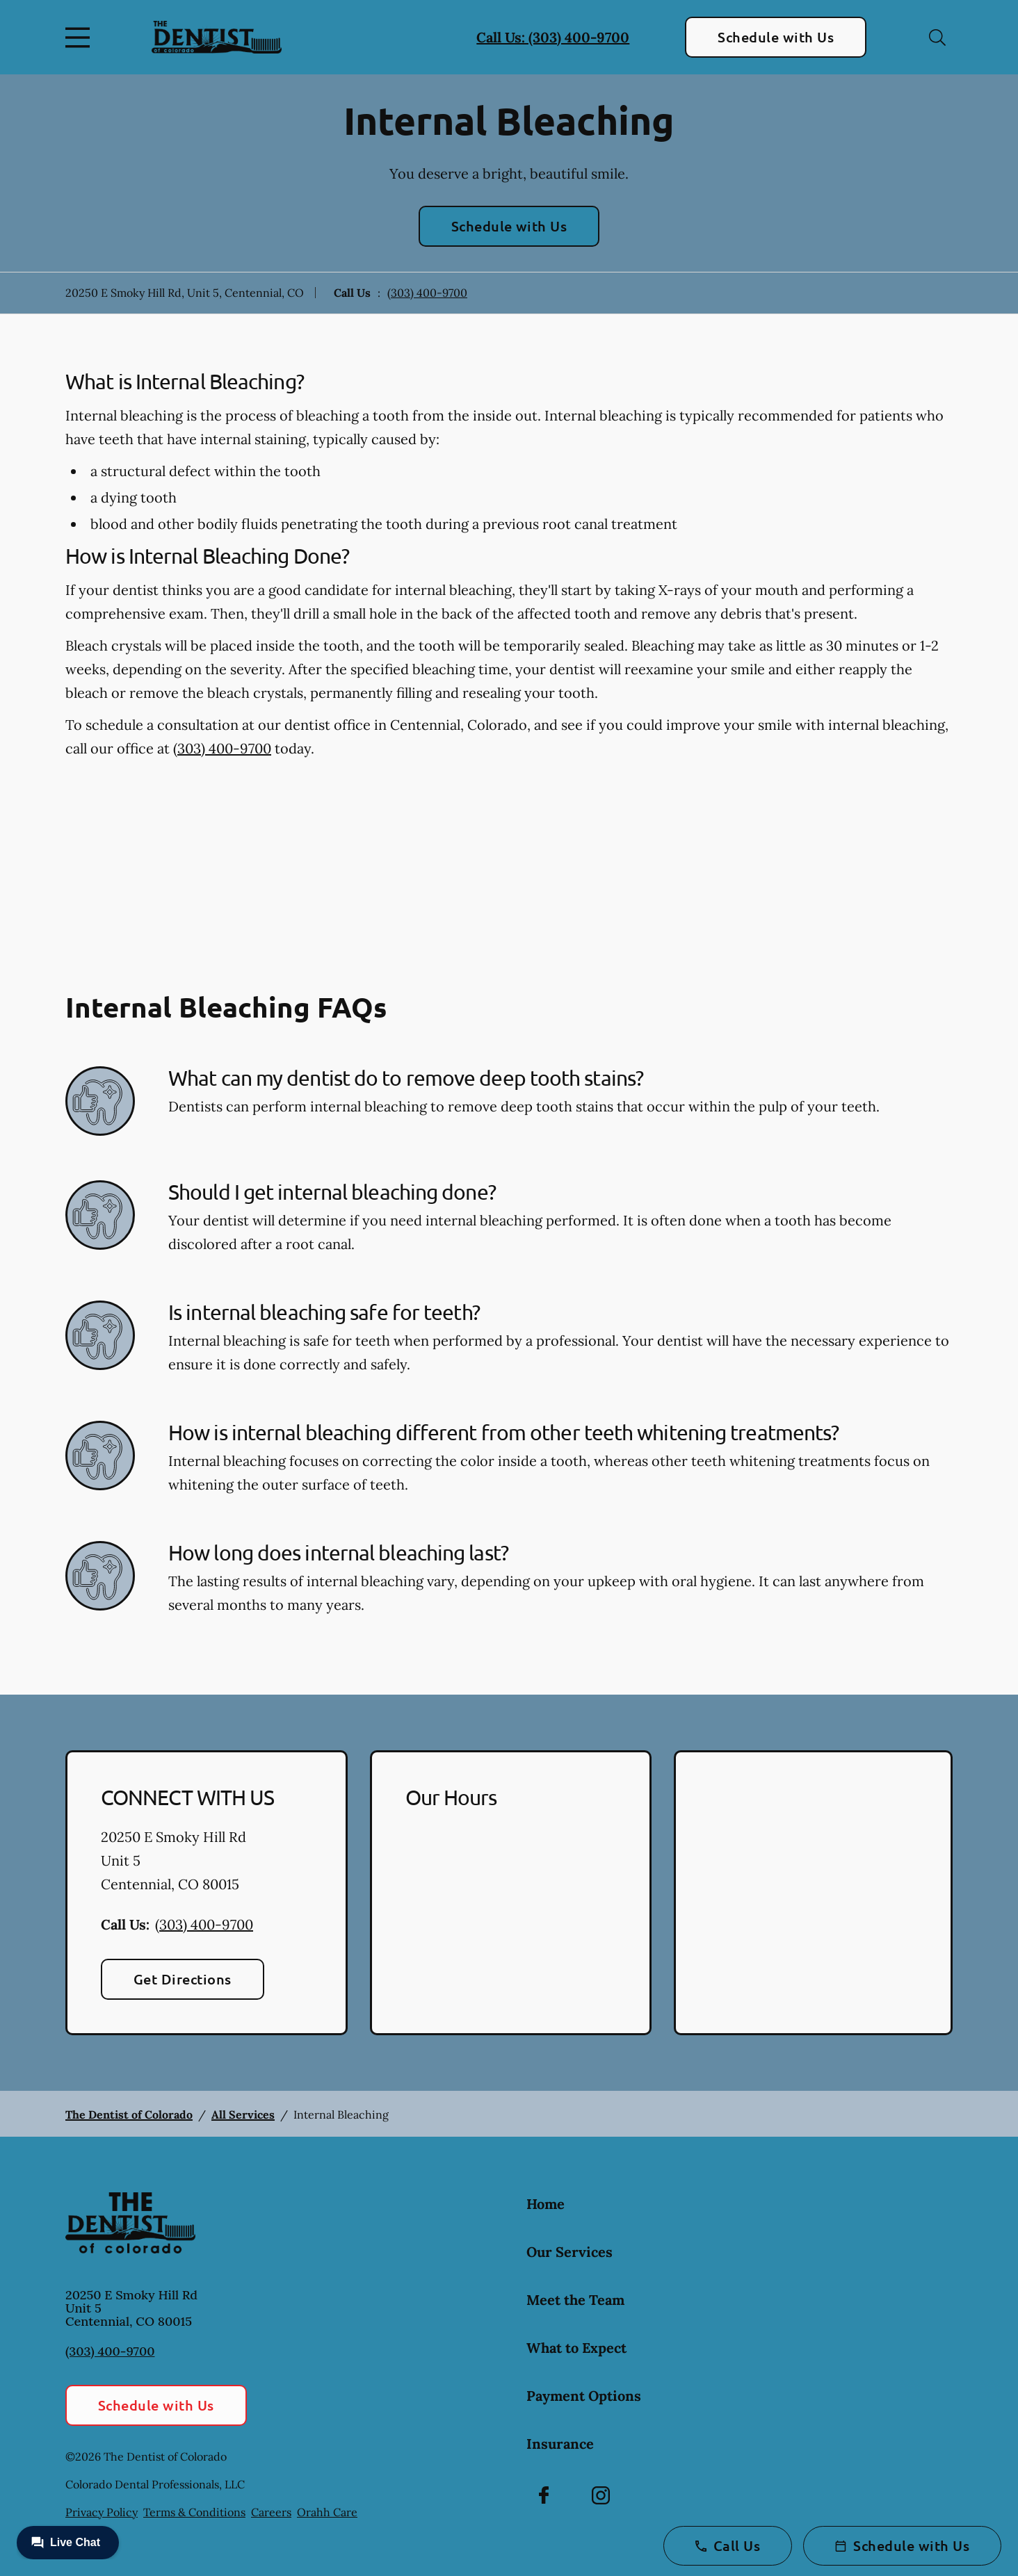 The image size is (1018, 2576). Describe the element at coordinates (776, 37) in the screenshot. I see `Schedule with Us` at that location.